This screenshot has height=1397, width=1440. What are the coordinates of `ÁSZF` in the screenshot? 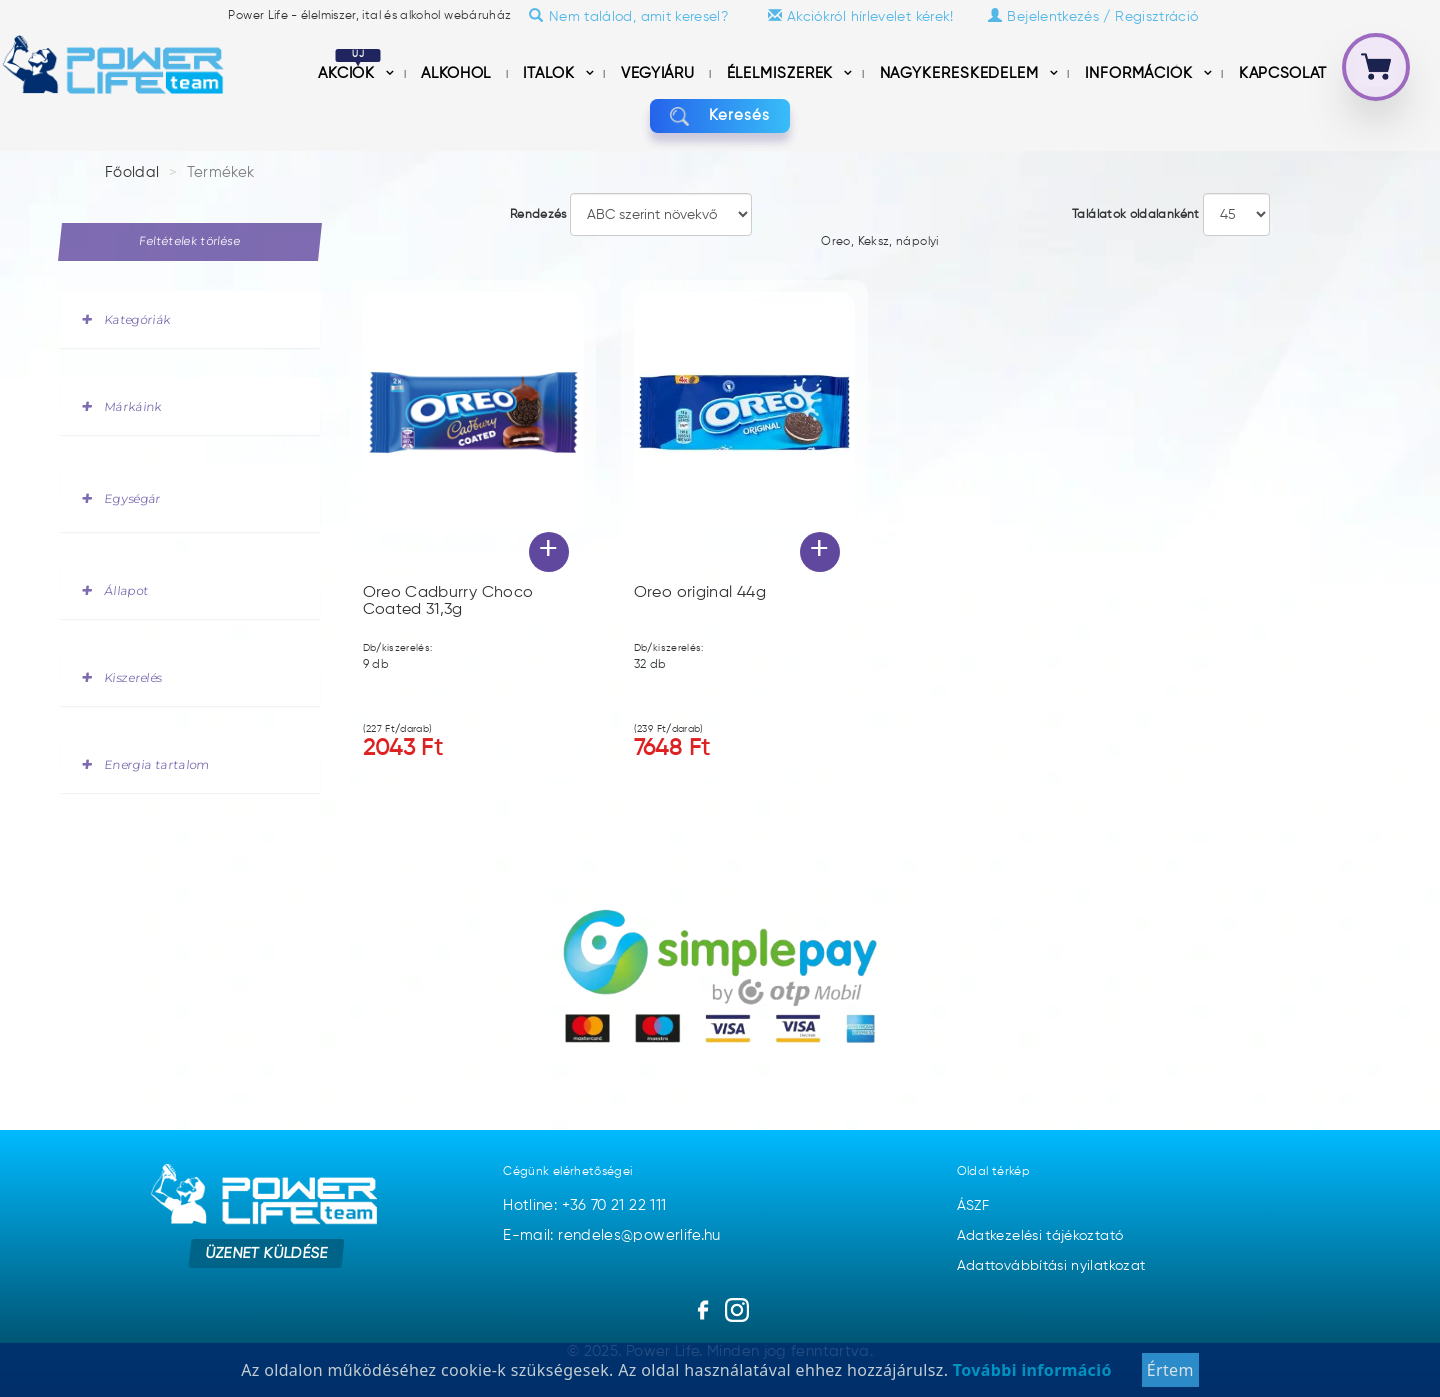 It's located at (973, 1206).